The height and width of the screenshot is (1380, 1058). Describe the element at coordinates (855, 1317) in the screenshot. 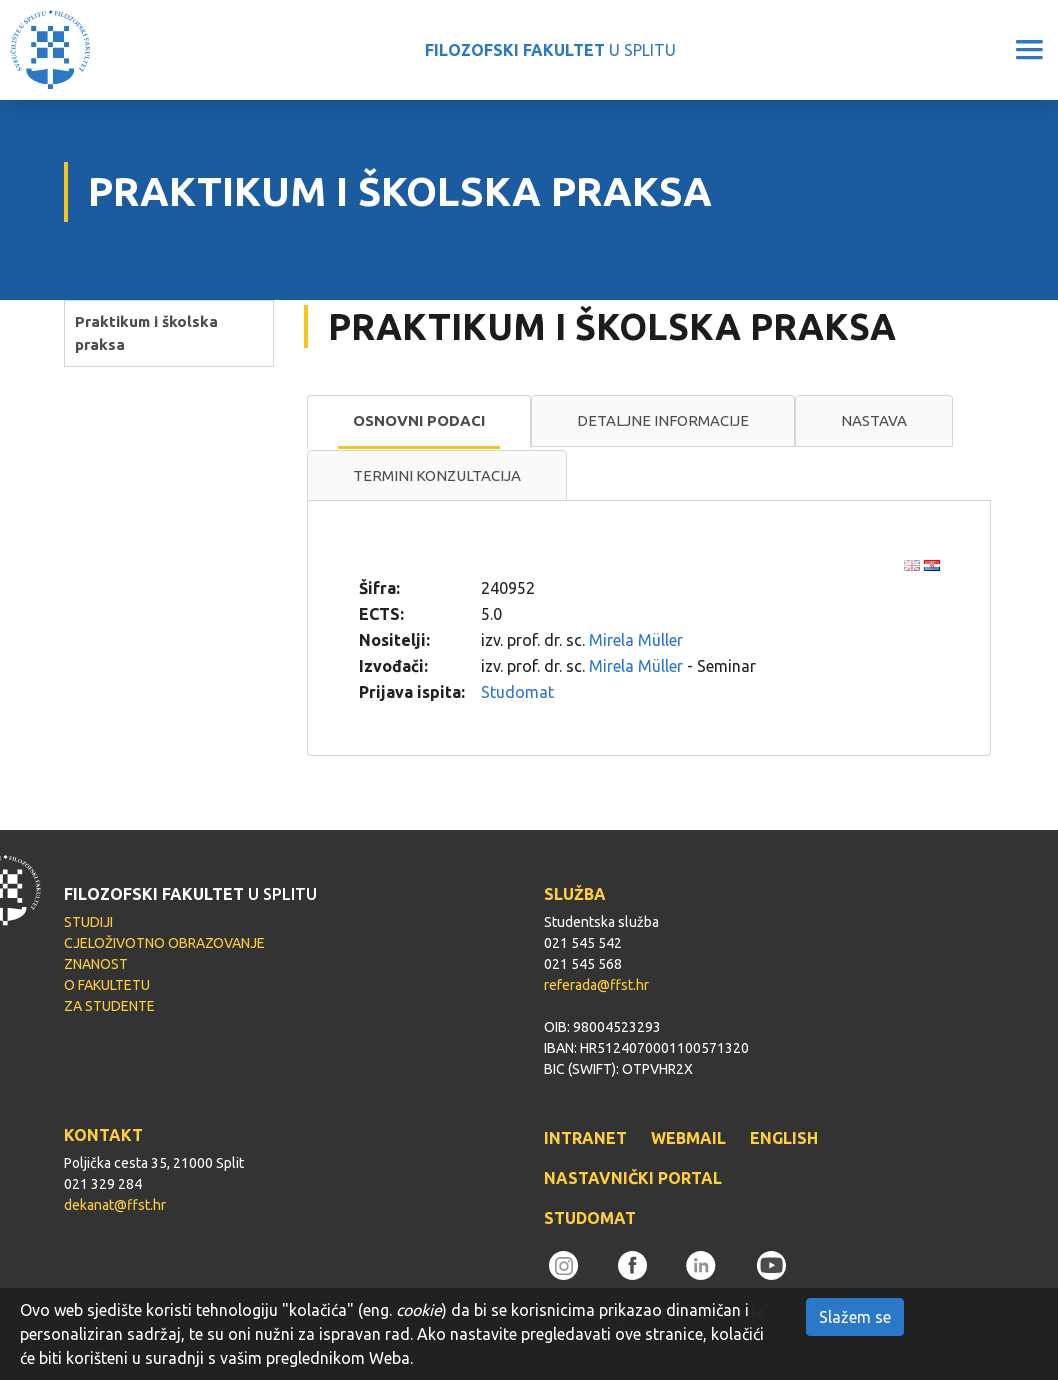

I see `Slažem se` at that location.